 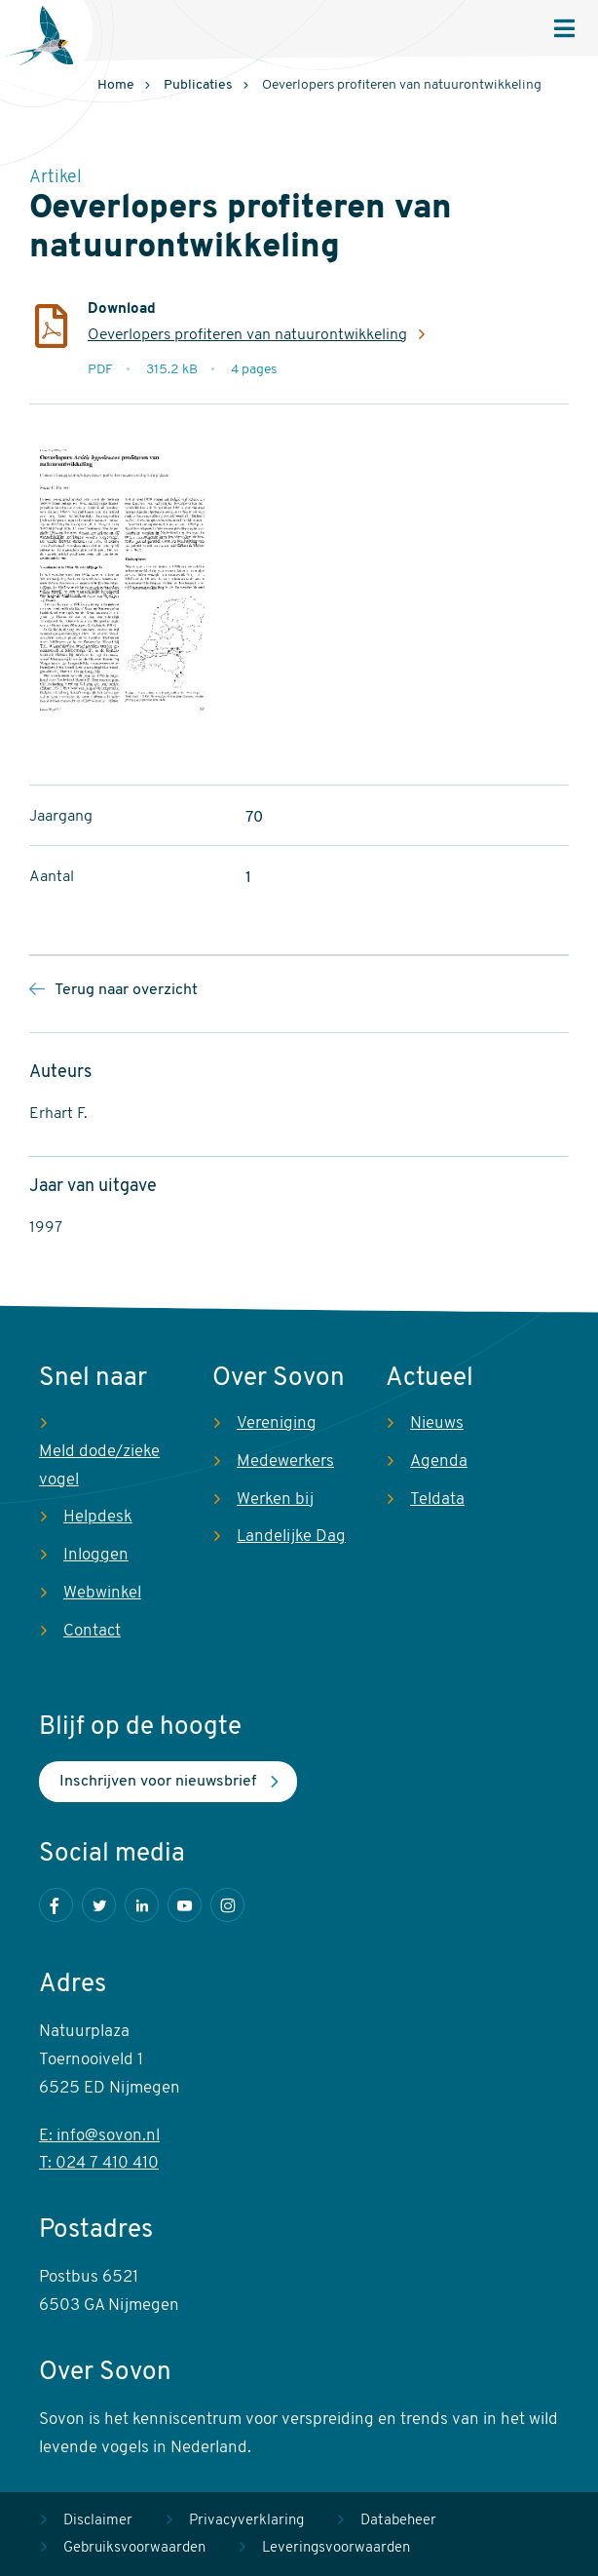 I want to click on Instagram, so click(x=227, y=1905).